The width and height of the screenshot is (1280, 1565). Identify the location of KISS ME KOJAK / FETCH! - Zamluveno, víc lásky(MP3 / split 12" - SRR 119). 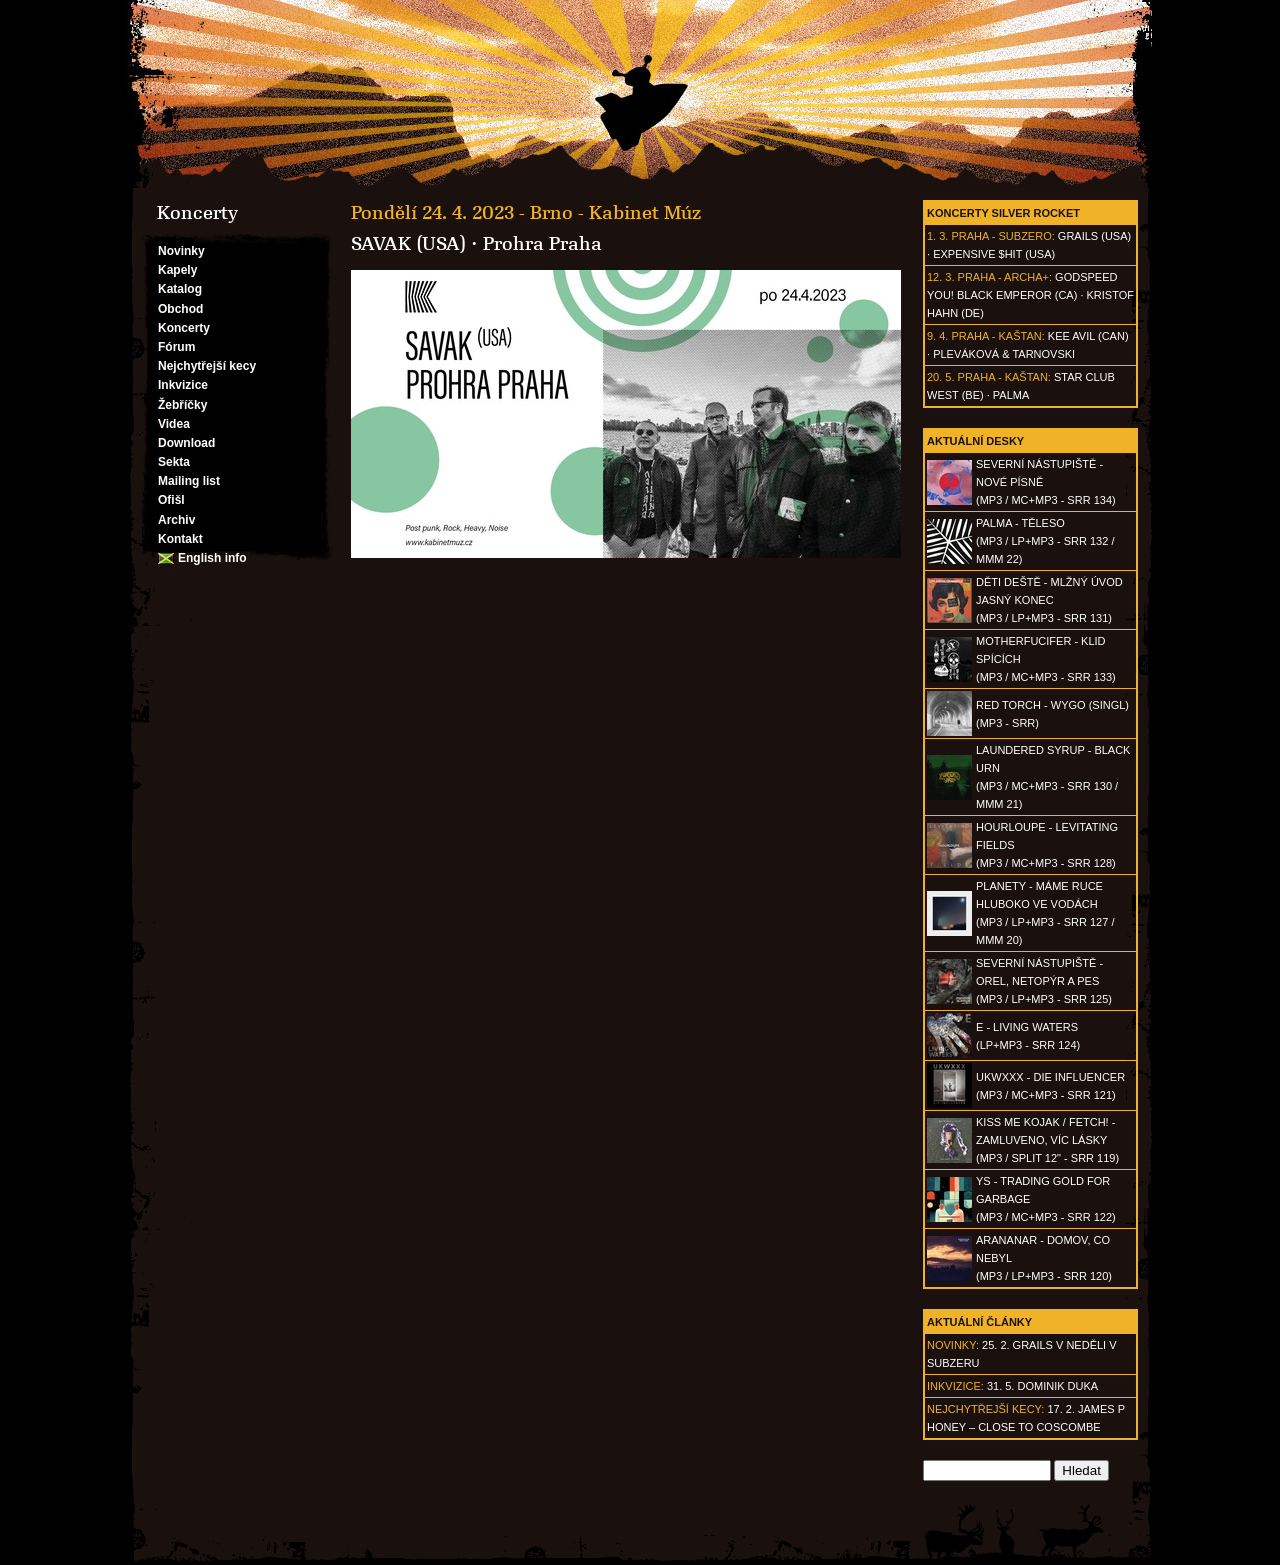
(1047, 1140).